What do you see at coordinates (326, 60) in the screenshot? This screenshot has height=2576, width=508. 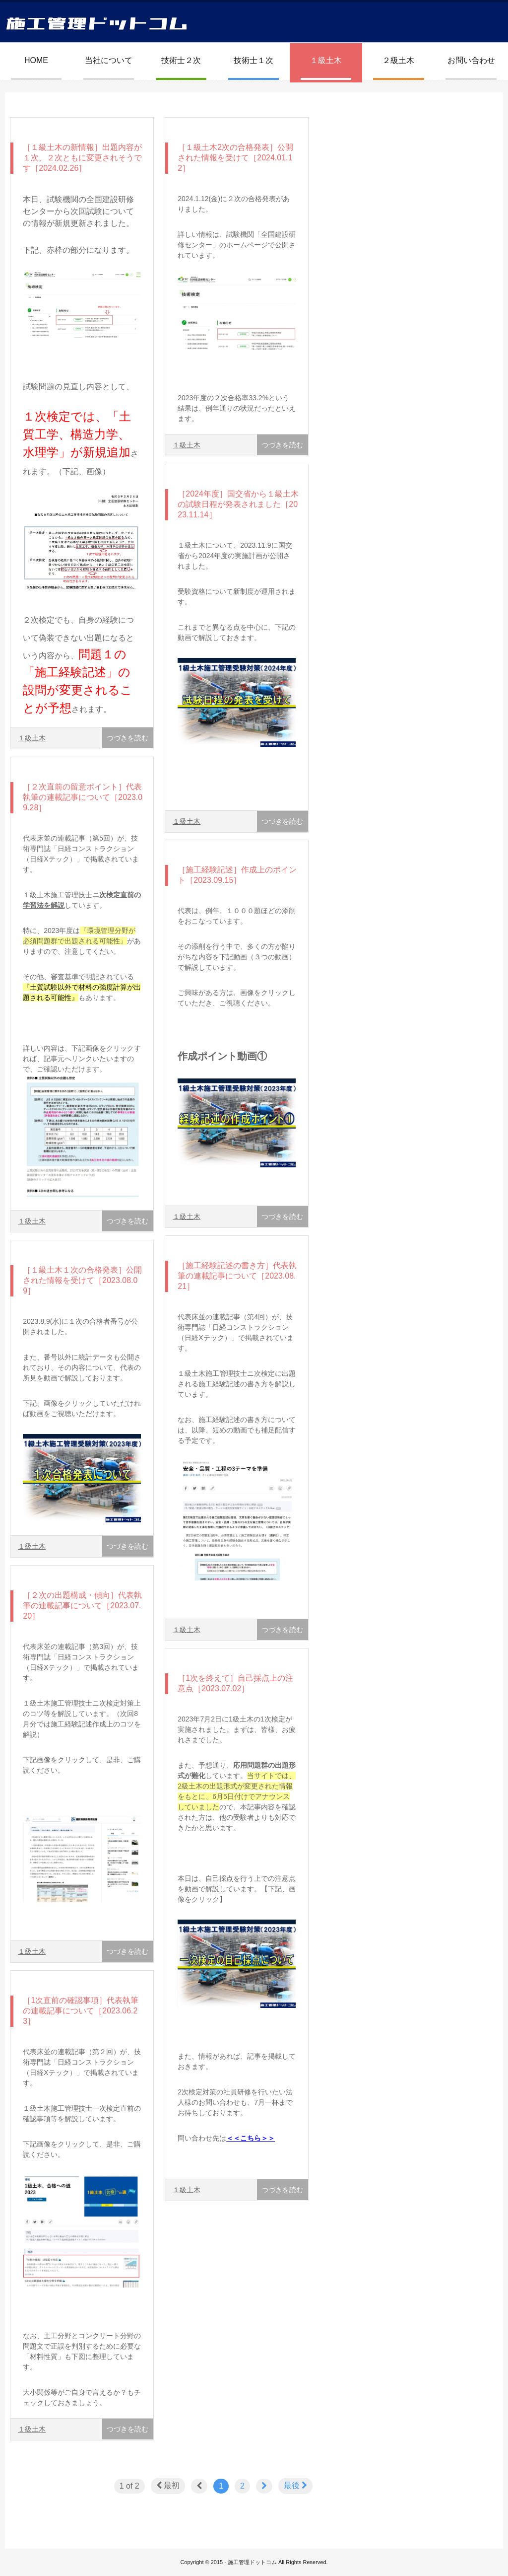 I see `１級土木` at bounding box center [326, 60].